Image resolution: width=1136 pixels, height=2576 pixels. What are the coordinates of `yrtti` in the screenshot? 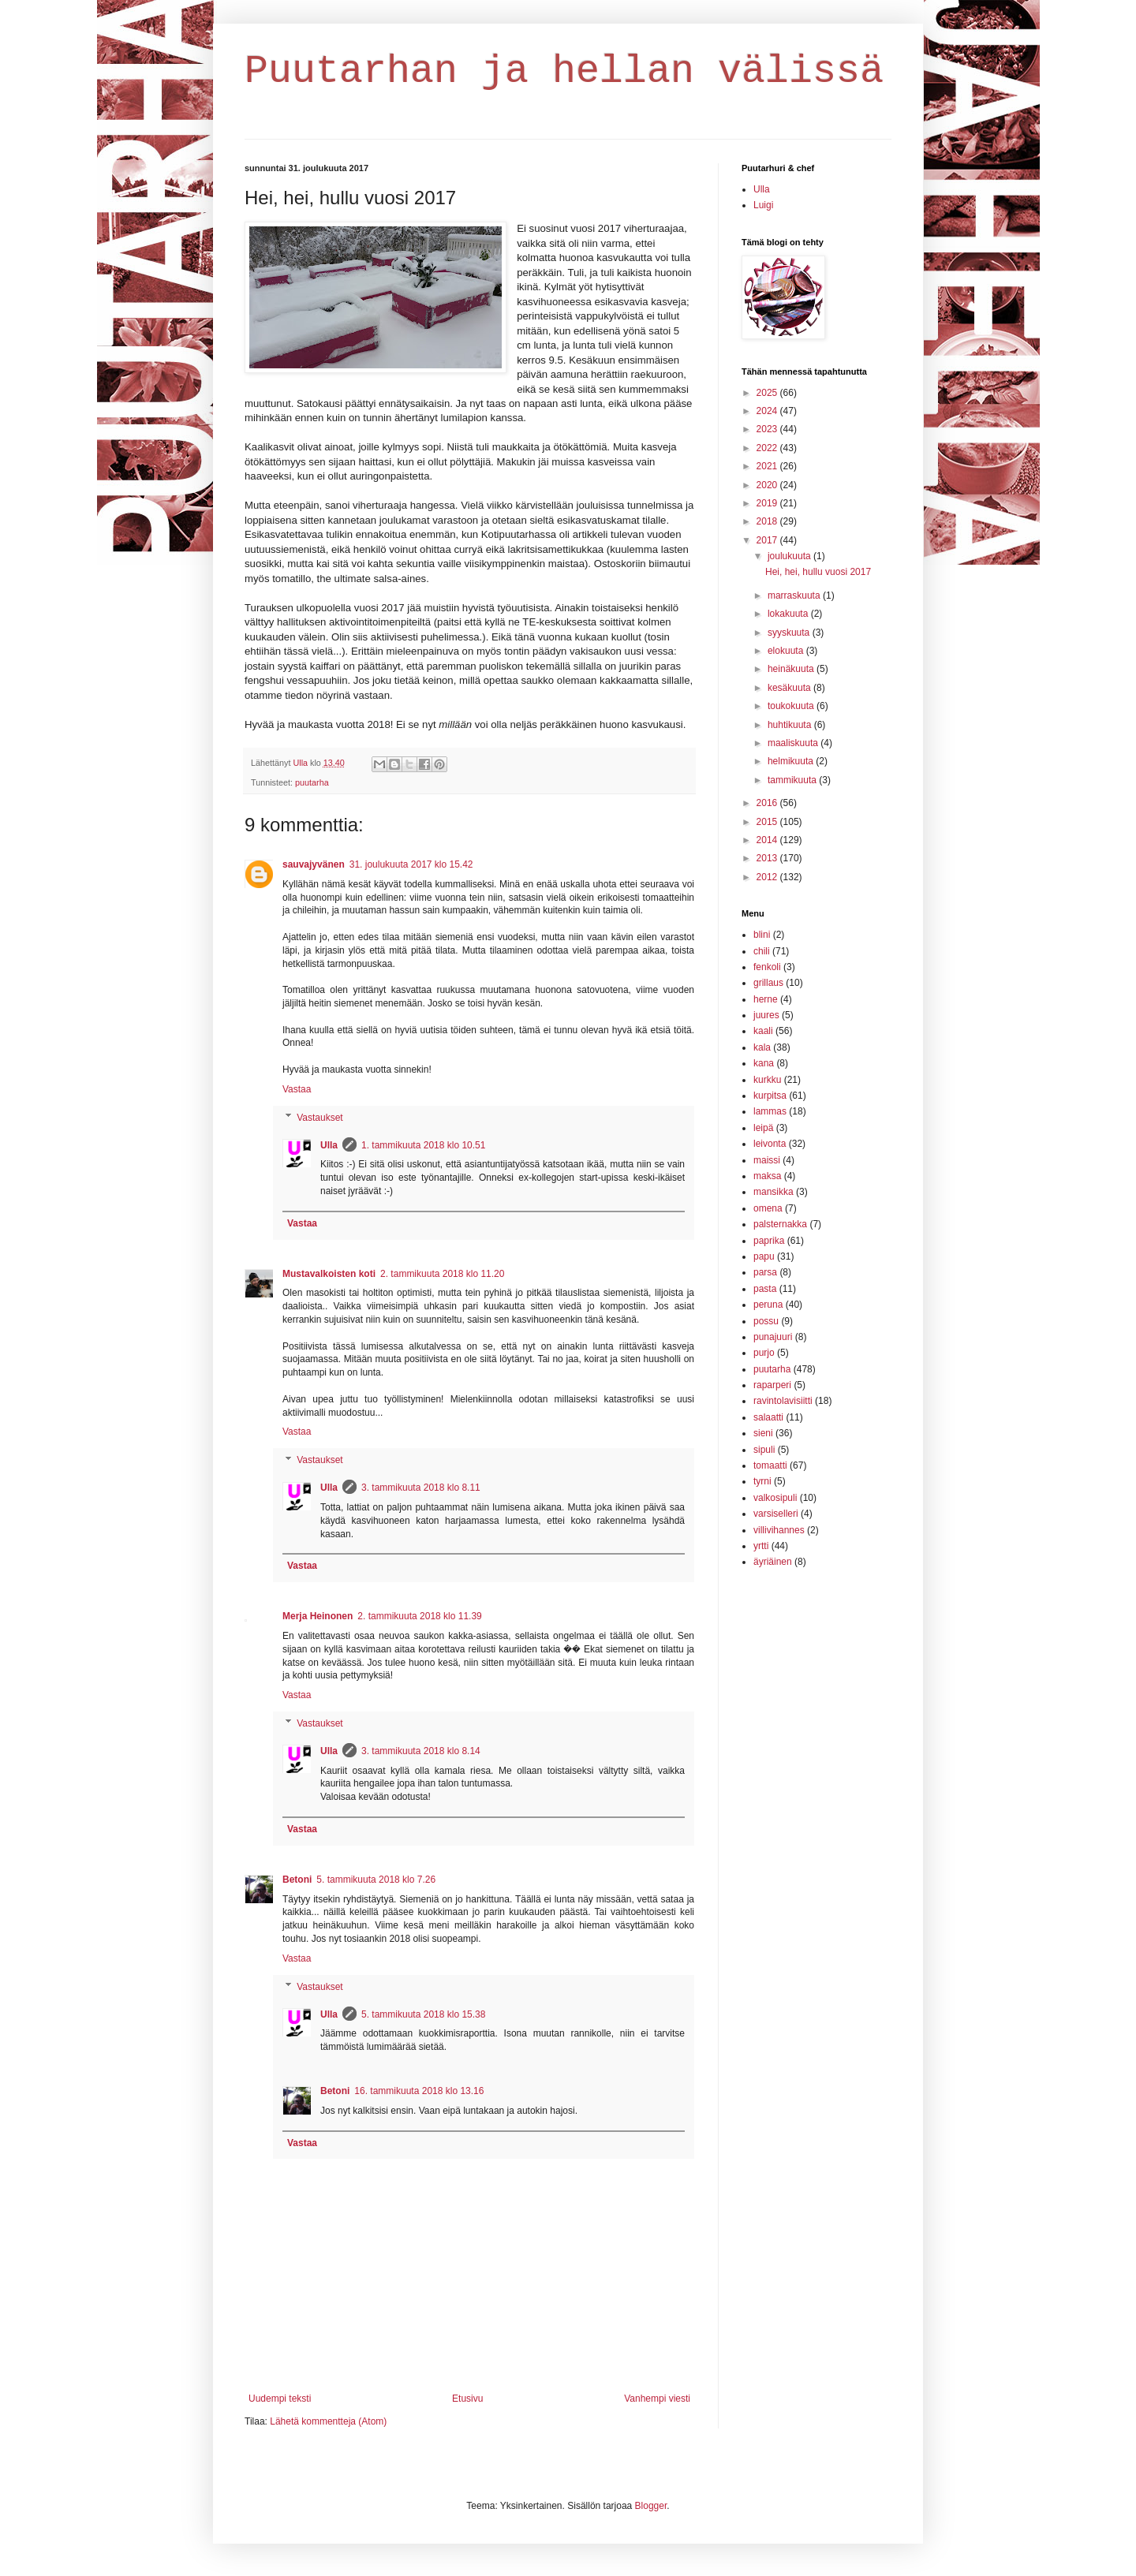 It's located at (760, 1545).